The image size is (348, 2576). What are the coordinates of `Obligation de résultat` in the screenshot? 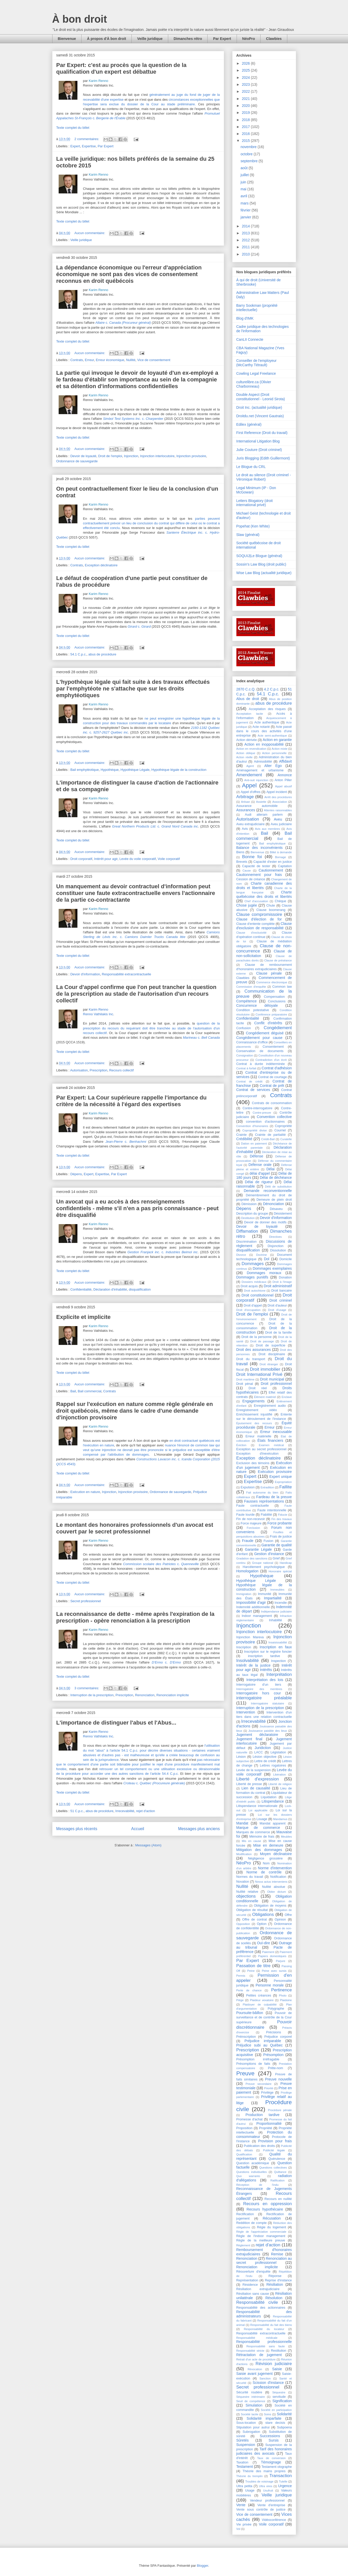 It's located at (252, 1910).